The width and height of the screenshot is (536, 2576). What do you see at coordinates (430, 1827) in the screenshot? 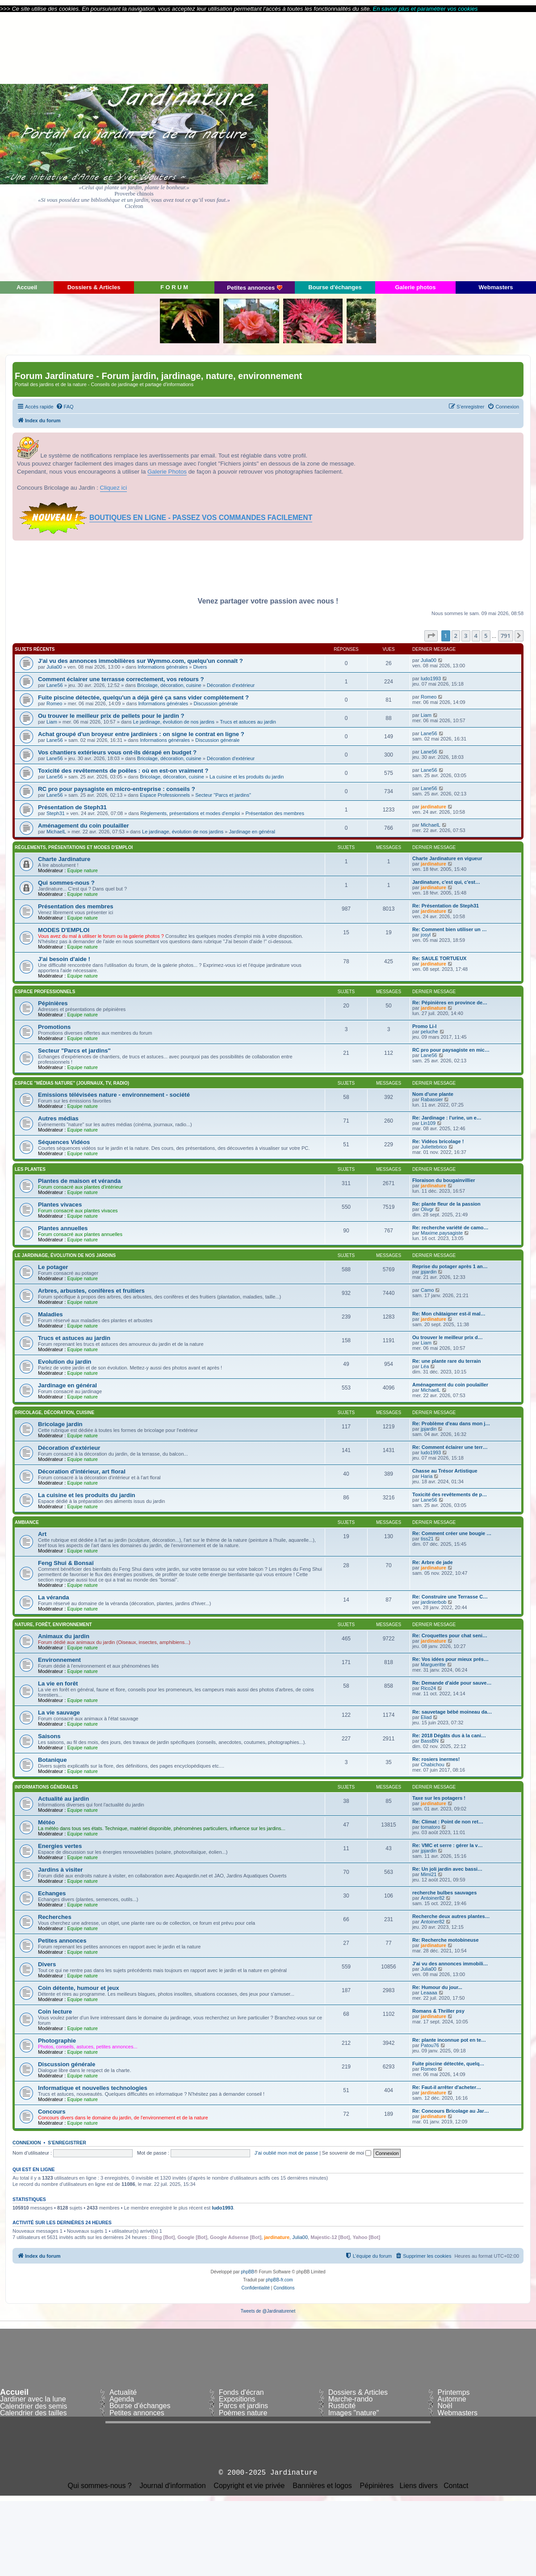
I see `tomatoro` at bounding box center [430, 1827].